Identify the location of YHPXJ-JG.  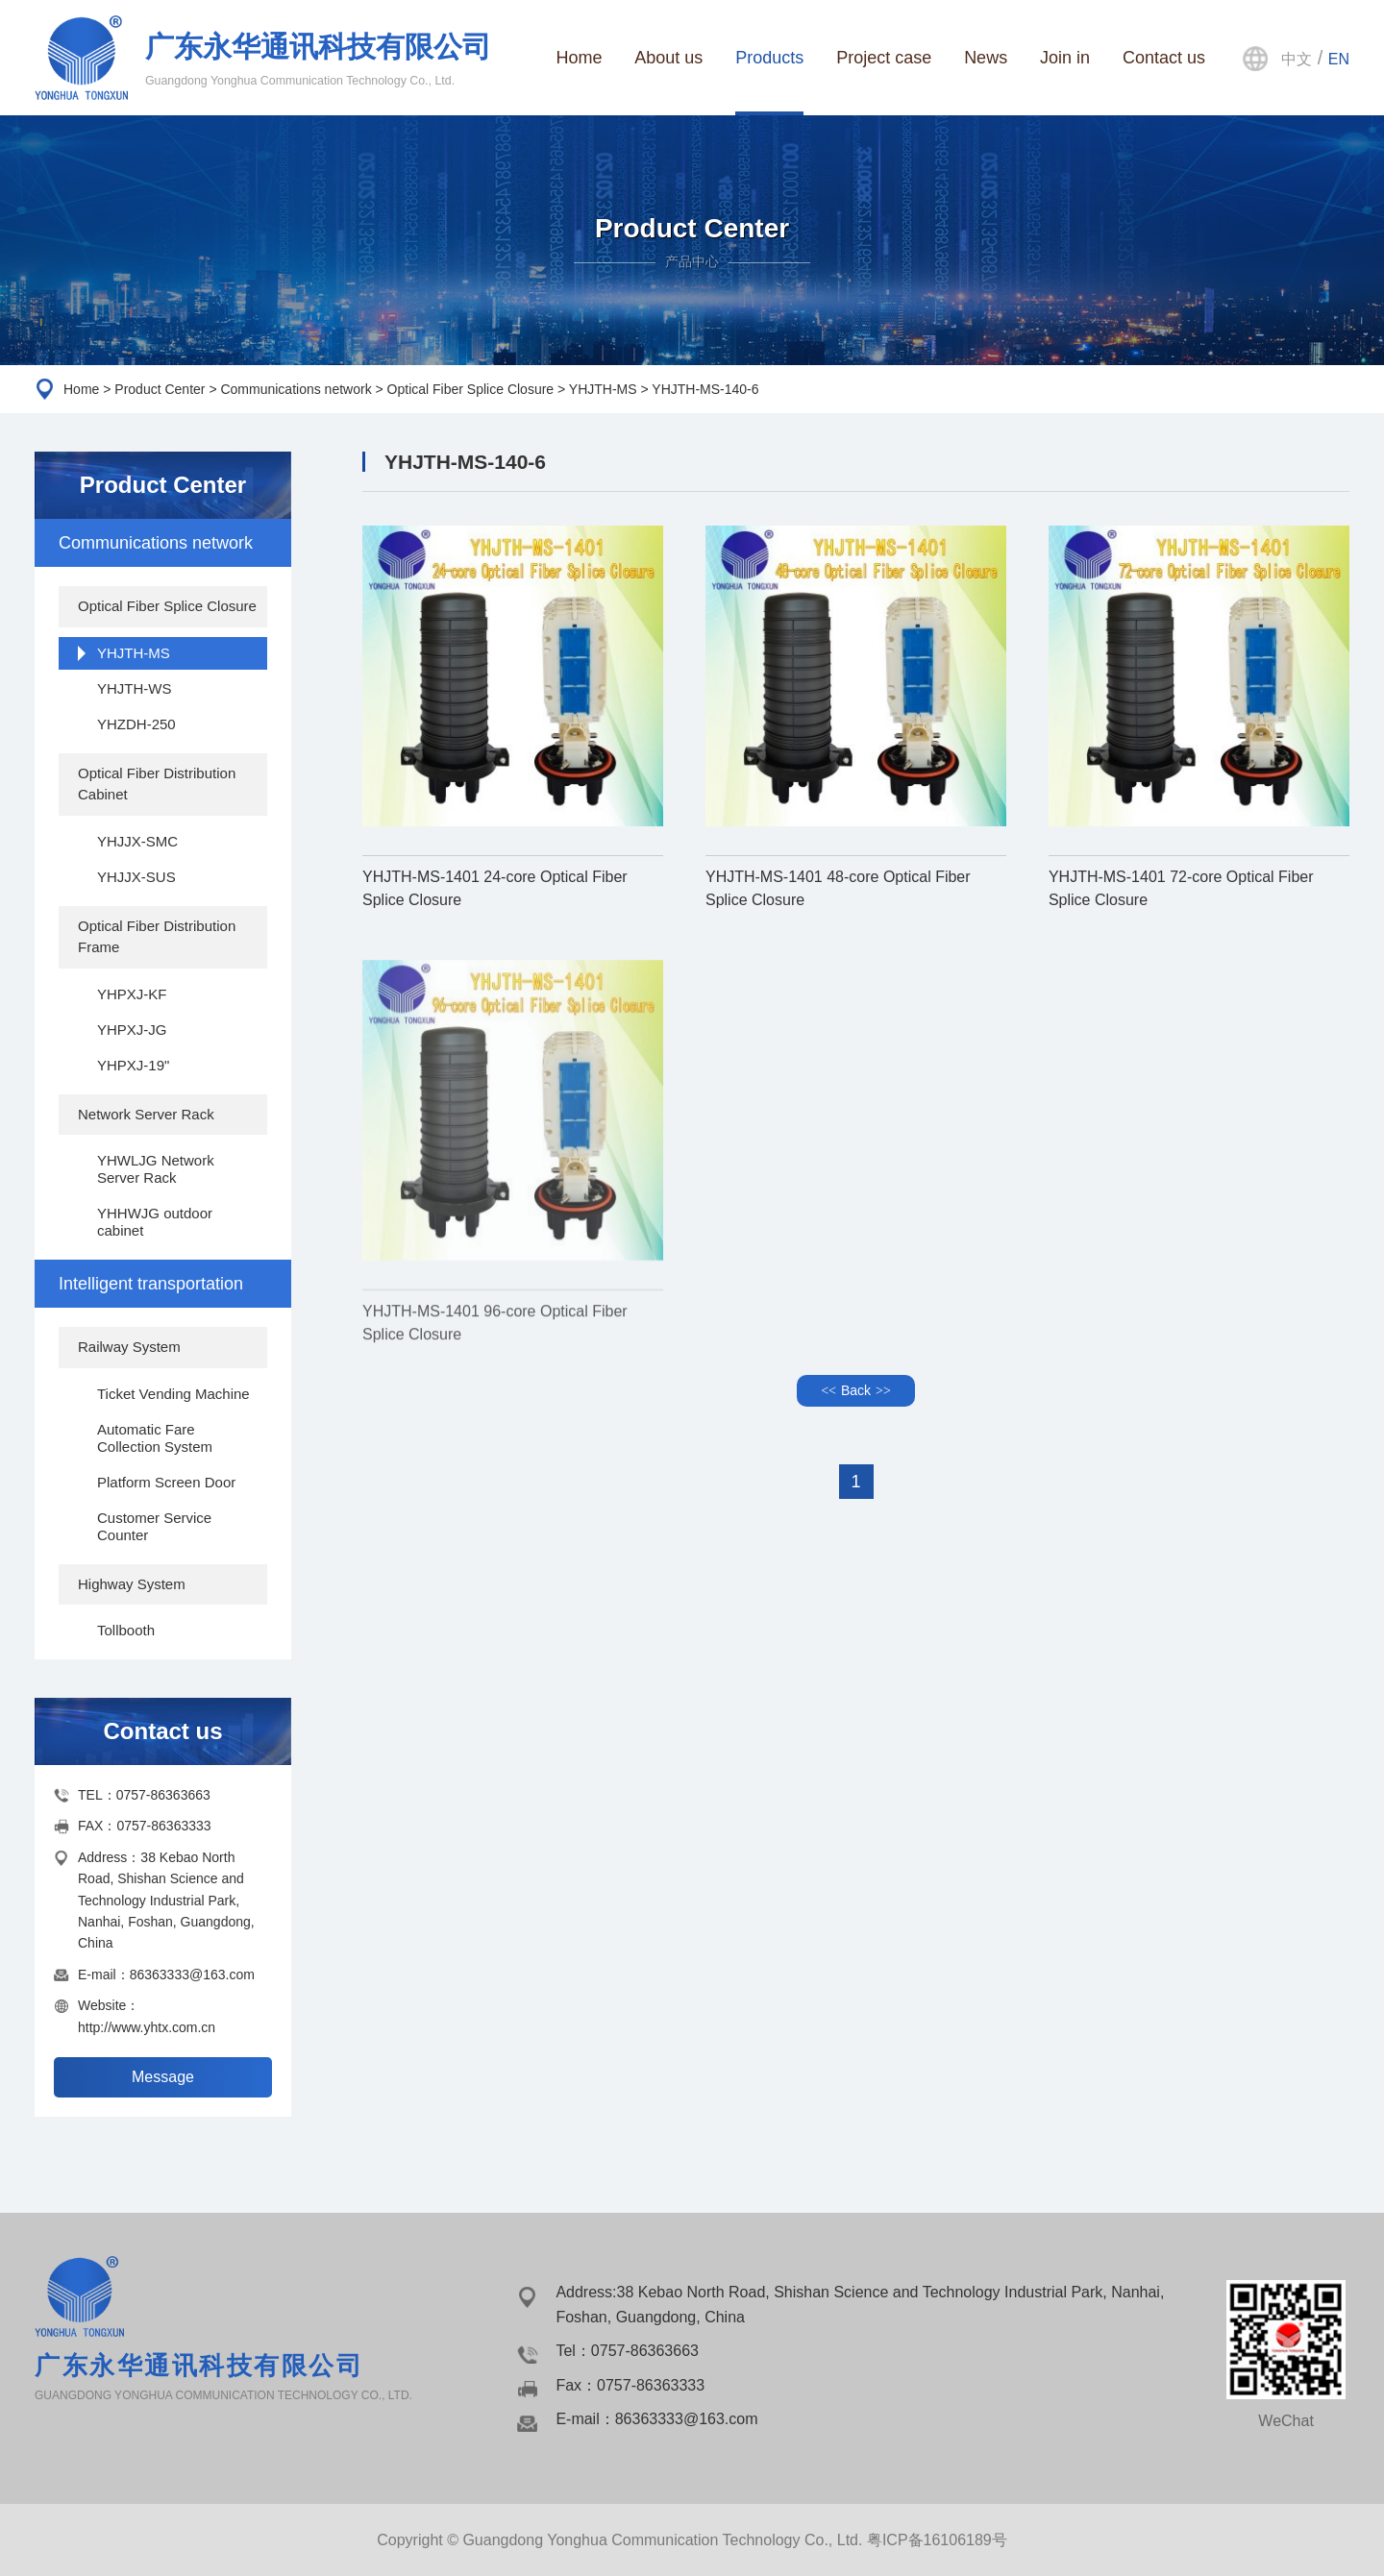
(132, 1029).